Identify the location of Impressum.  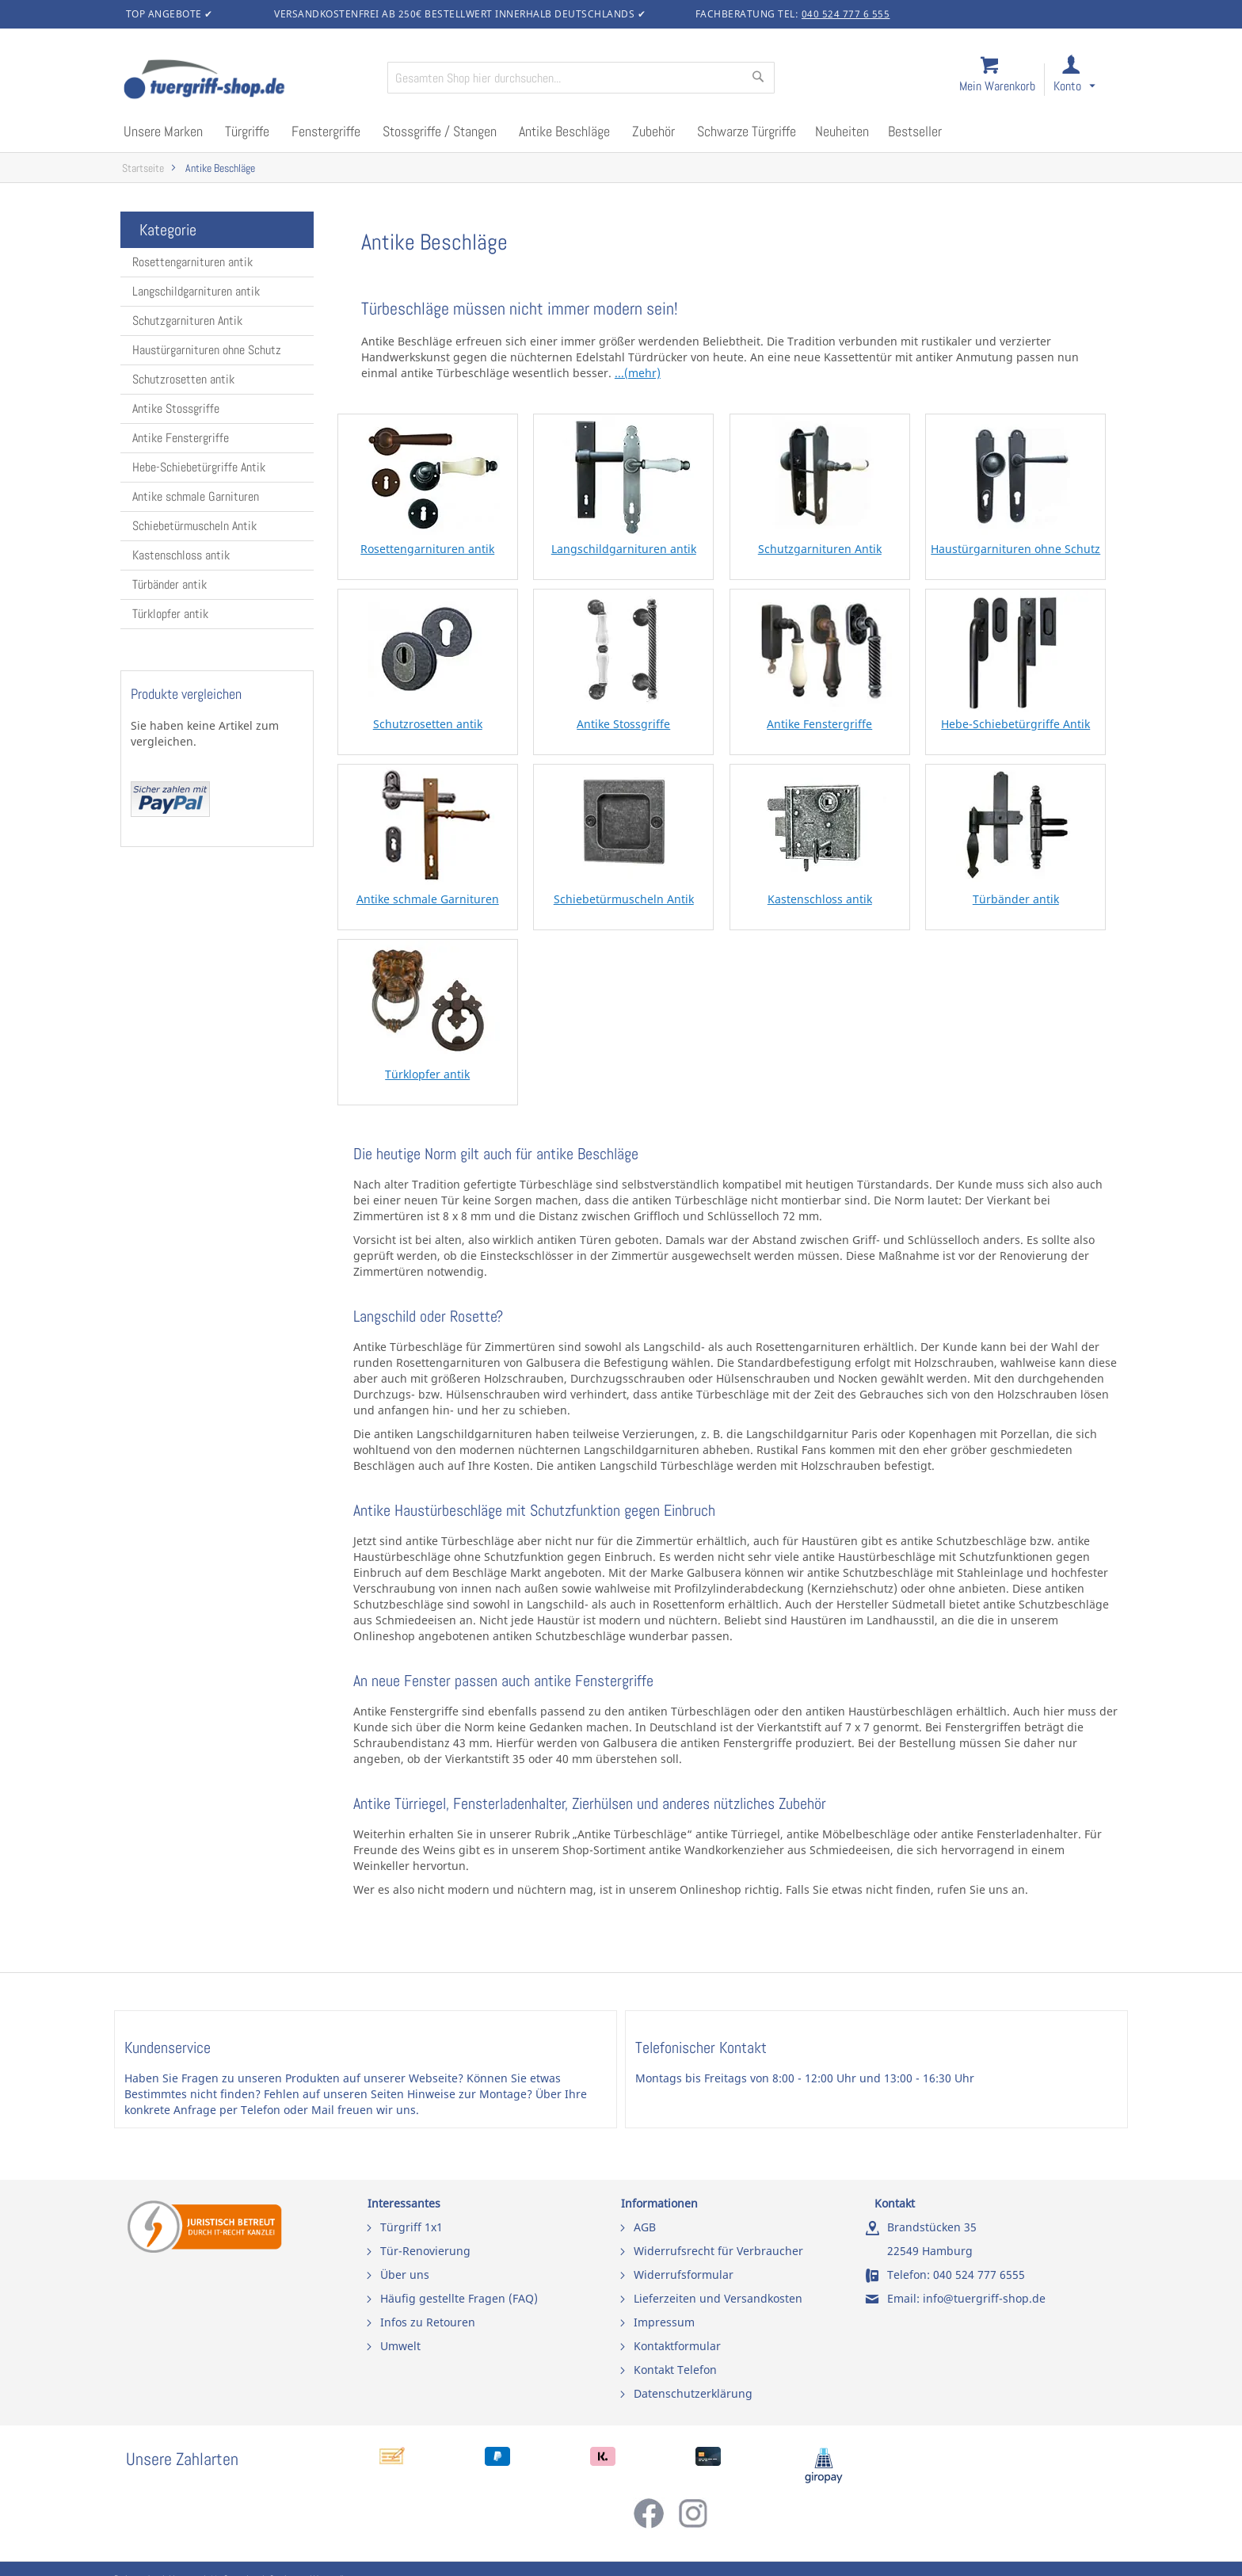
(664, 2322).